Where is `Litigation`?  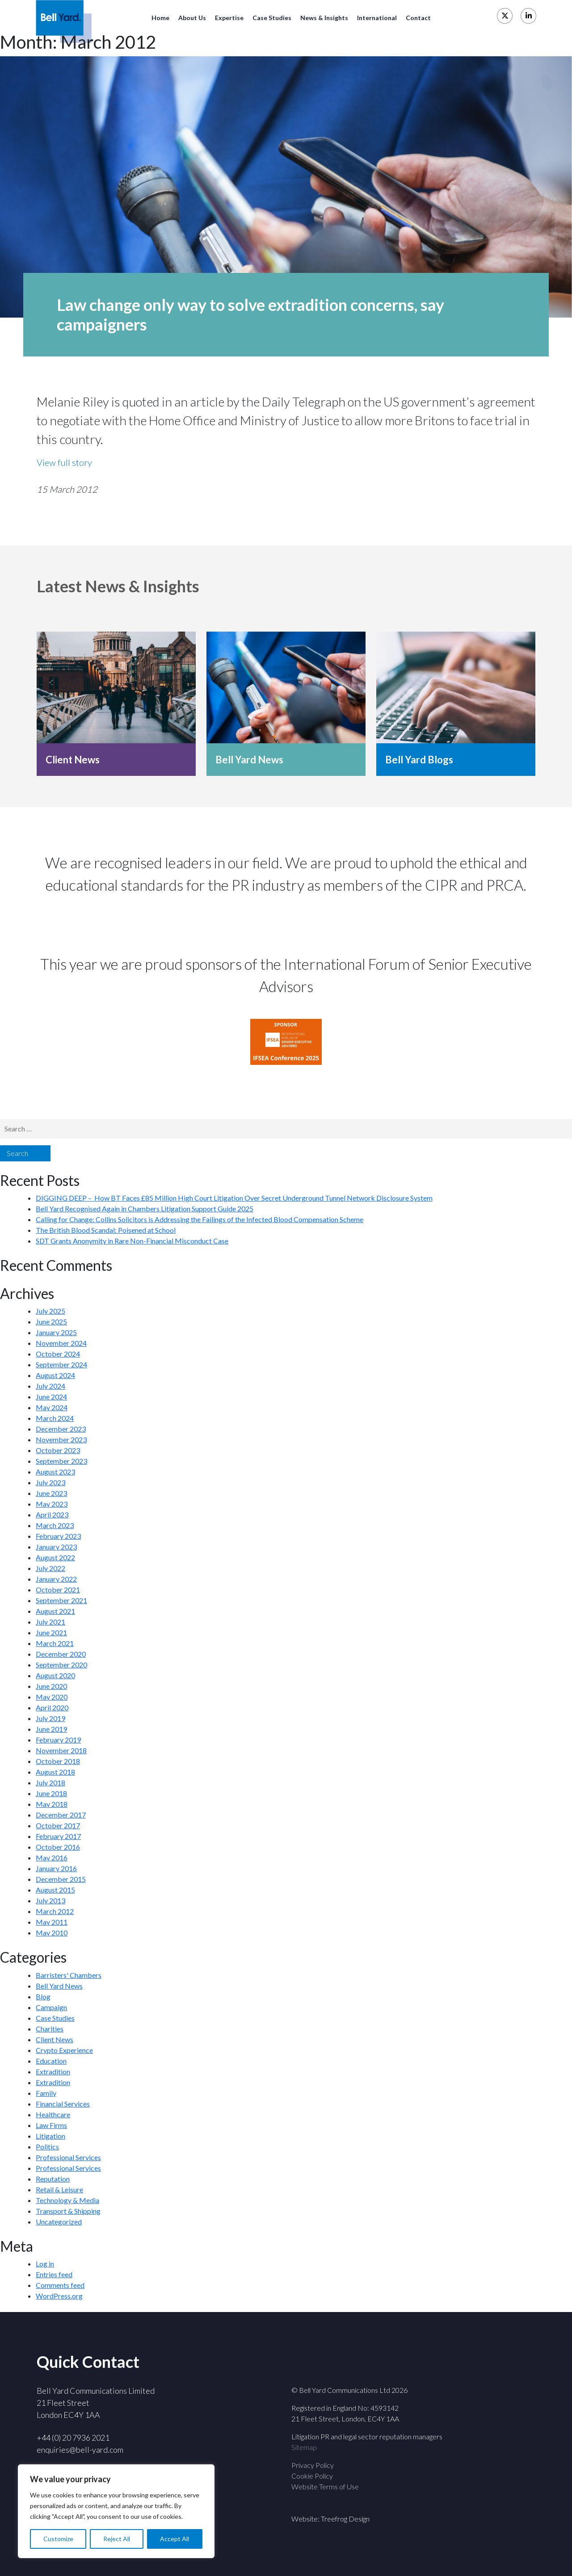 Litigation is located at coordinates (50, 2136).